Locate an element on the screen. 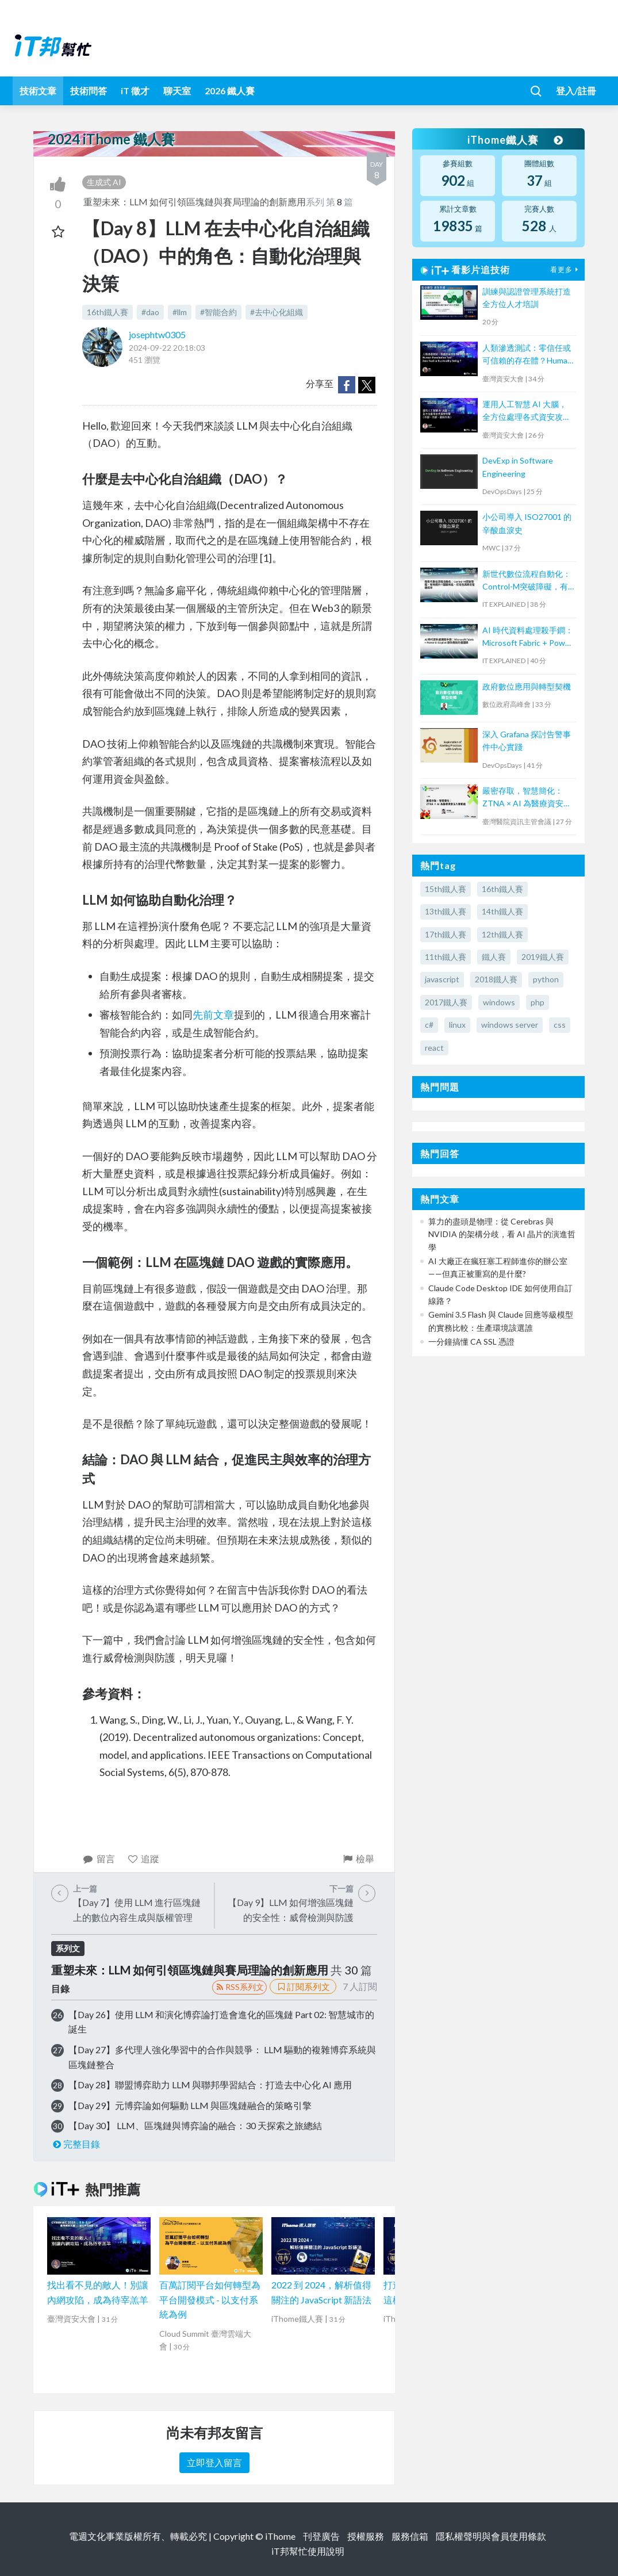  11th鐵人賽 is located at coordinates (445, 957).